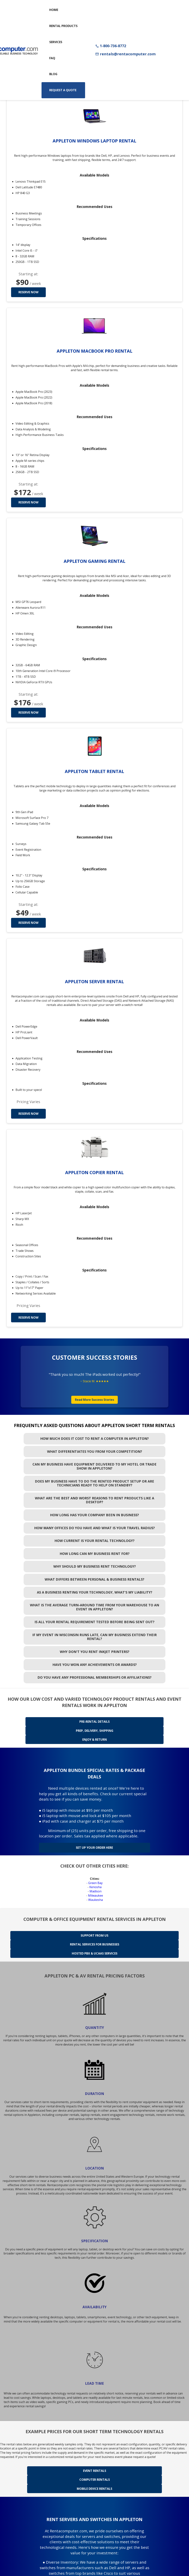 The width and height of the screenshot is (189, 2576). What do you see at coordinates (55, 42) in the screenshot?
I see `Services` at bounding box center [55, 42].